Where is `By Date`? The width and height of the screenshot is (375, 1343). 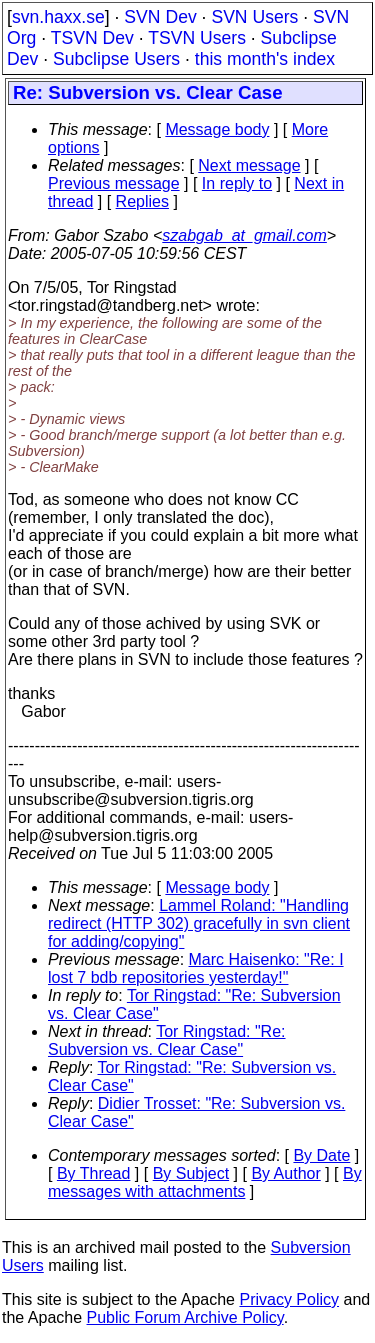
By Date is located at coordinates (321, 1155).